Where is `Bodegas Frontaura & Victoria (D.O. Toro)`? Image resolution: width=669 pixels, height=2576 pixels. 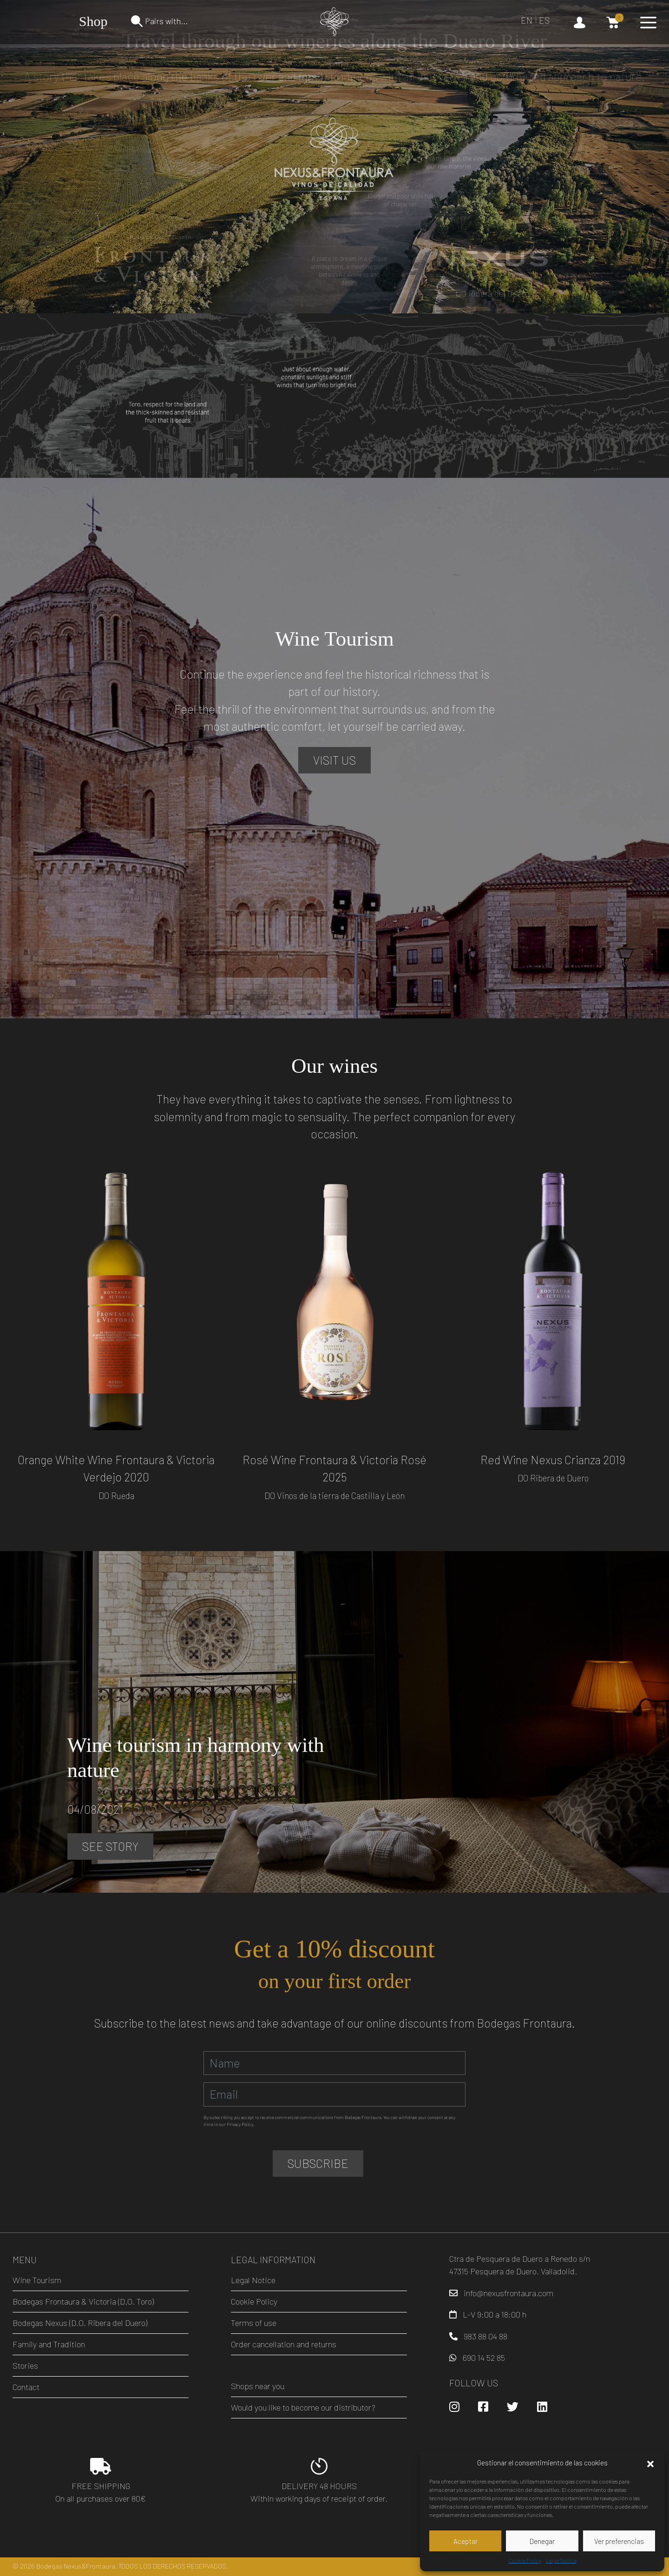
Bodegas Frontaura & Victoria (D.O. Toro) is located at coordinates (83, 2301).